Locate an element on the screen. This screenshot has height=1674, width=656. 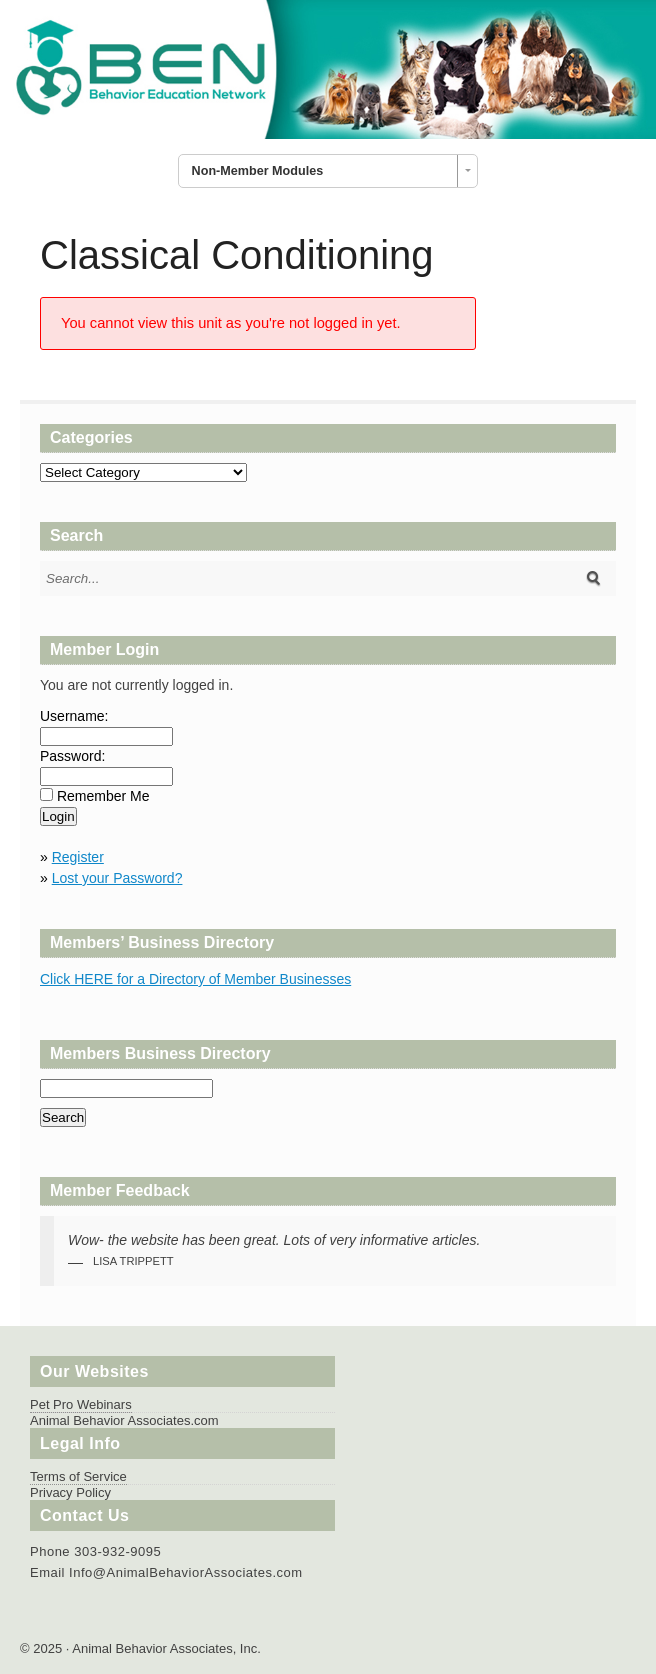
Password: is located at coordinates (72, 756).